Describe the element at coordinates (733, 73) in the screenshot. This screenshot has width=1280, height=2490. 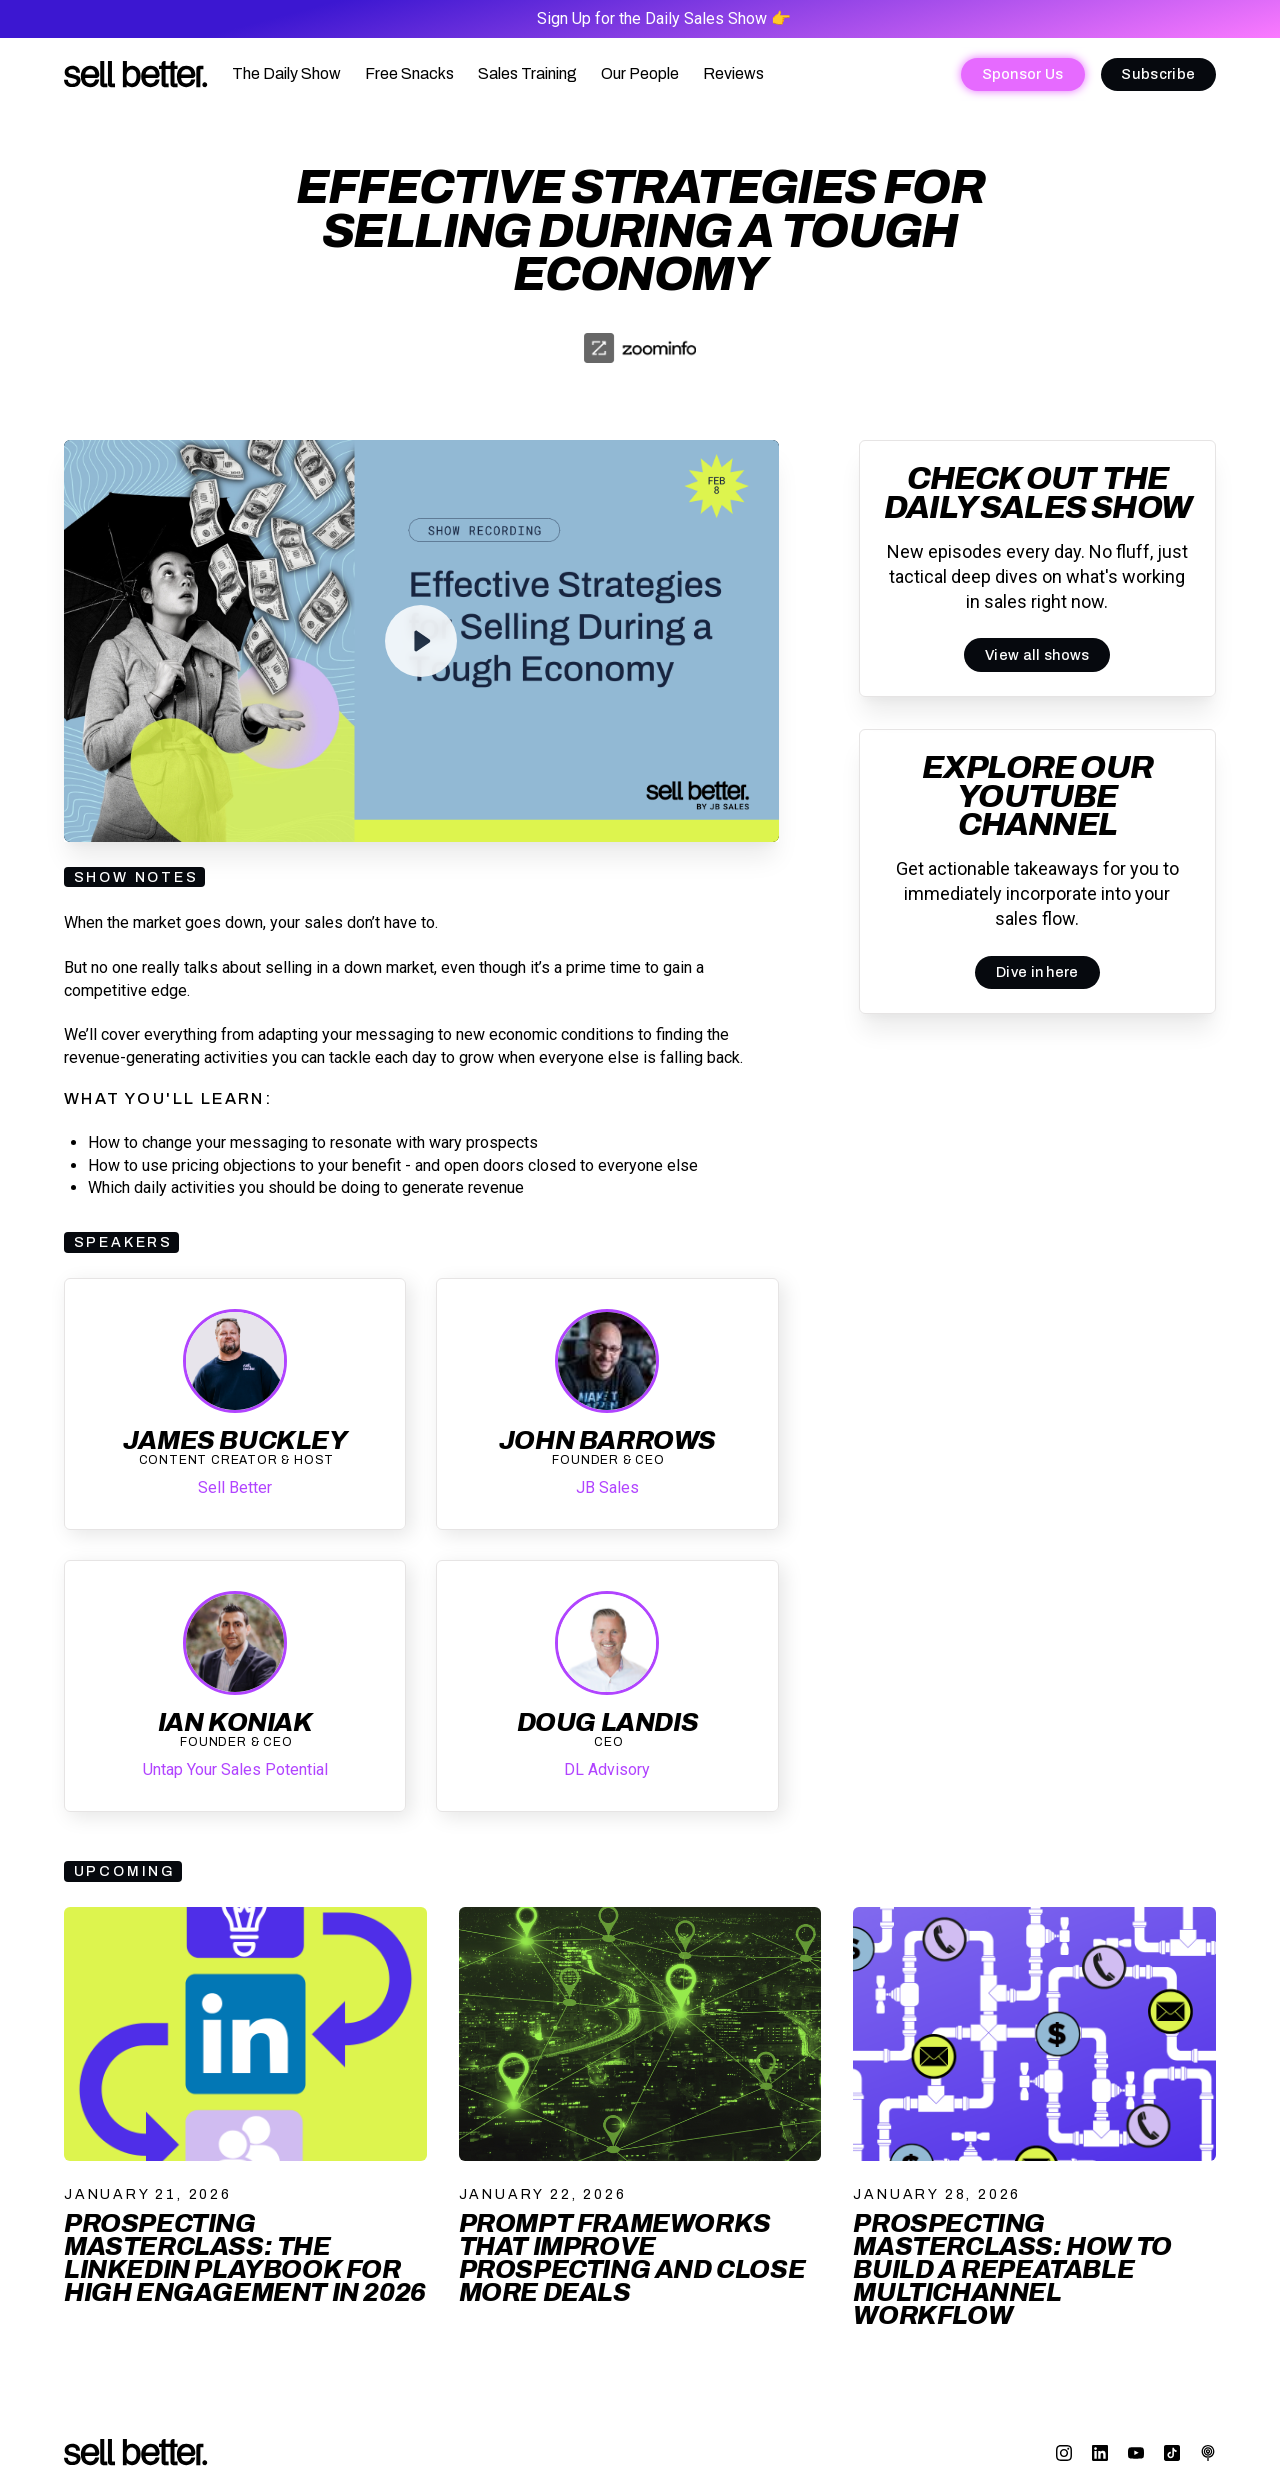
I see `Reviews` at that location.